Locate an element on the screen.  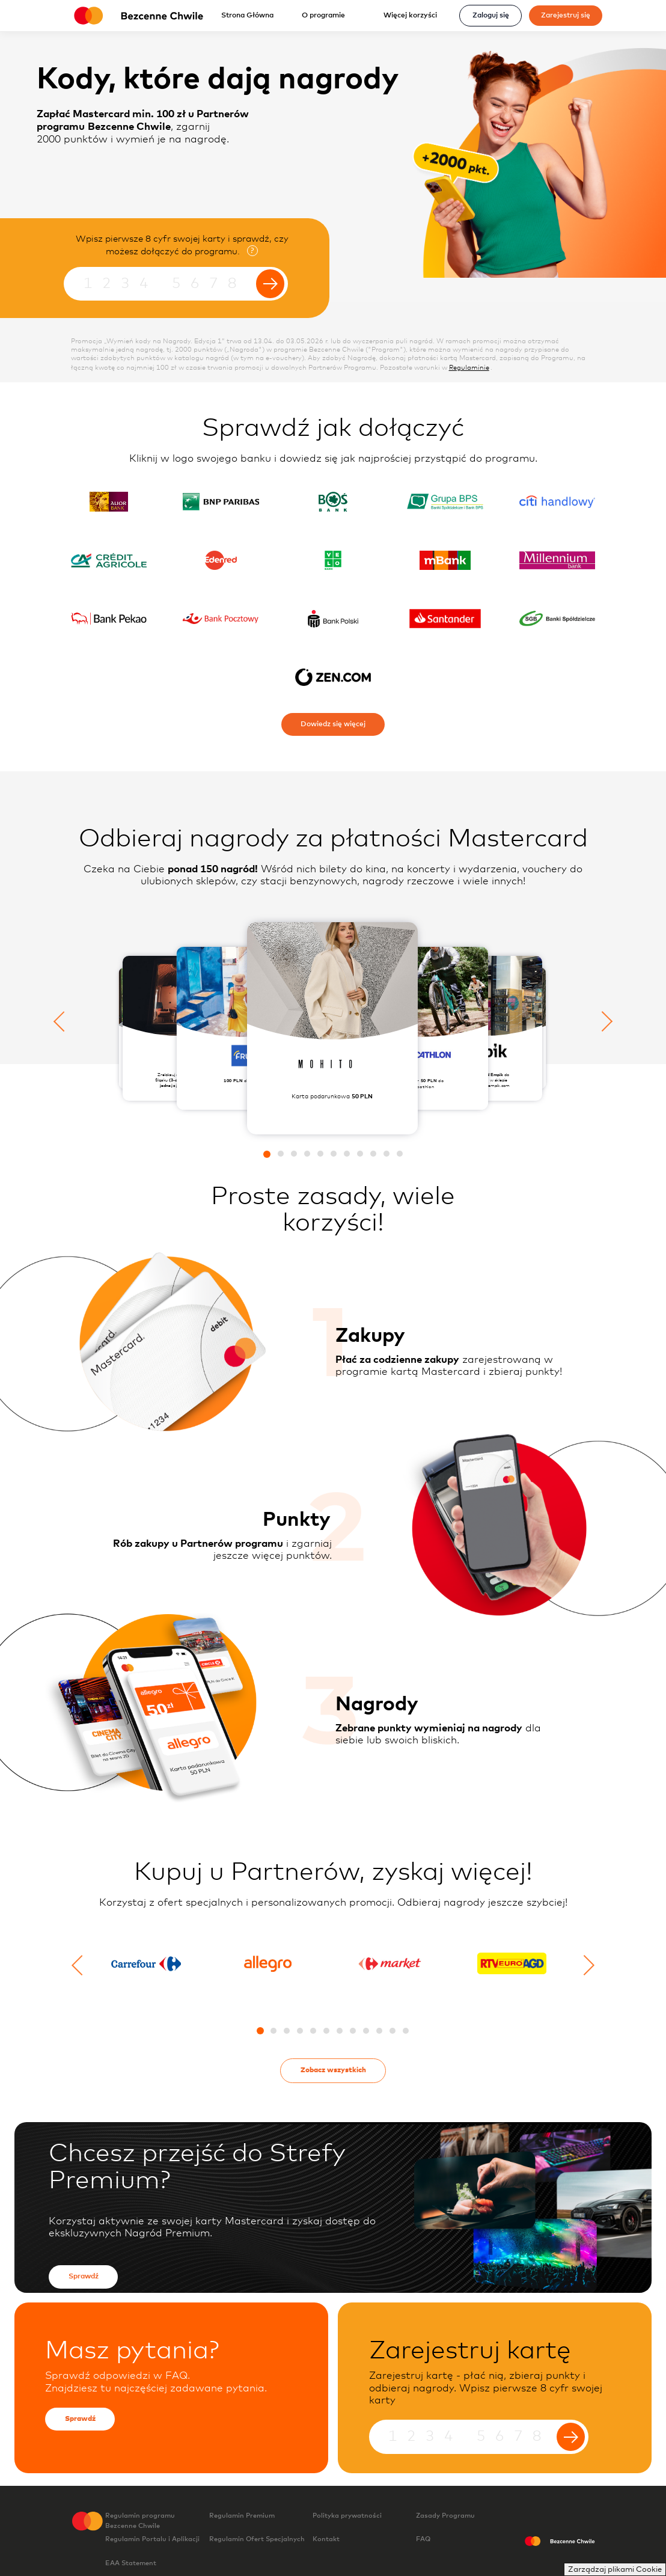
Regulamin Premium is located at coordinates (259, 2520).